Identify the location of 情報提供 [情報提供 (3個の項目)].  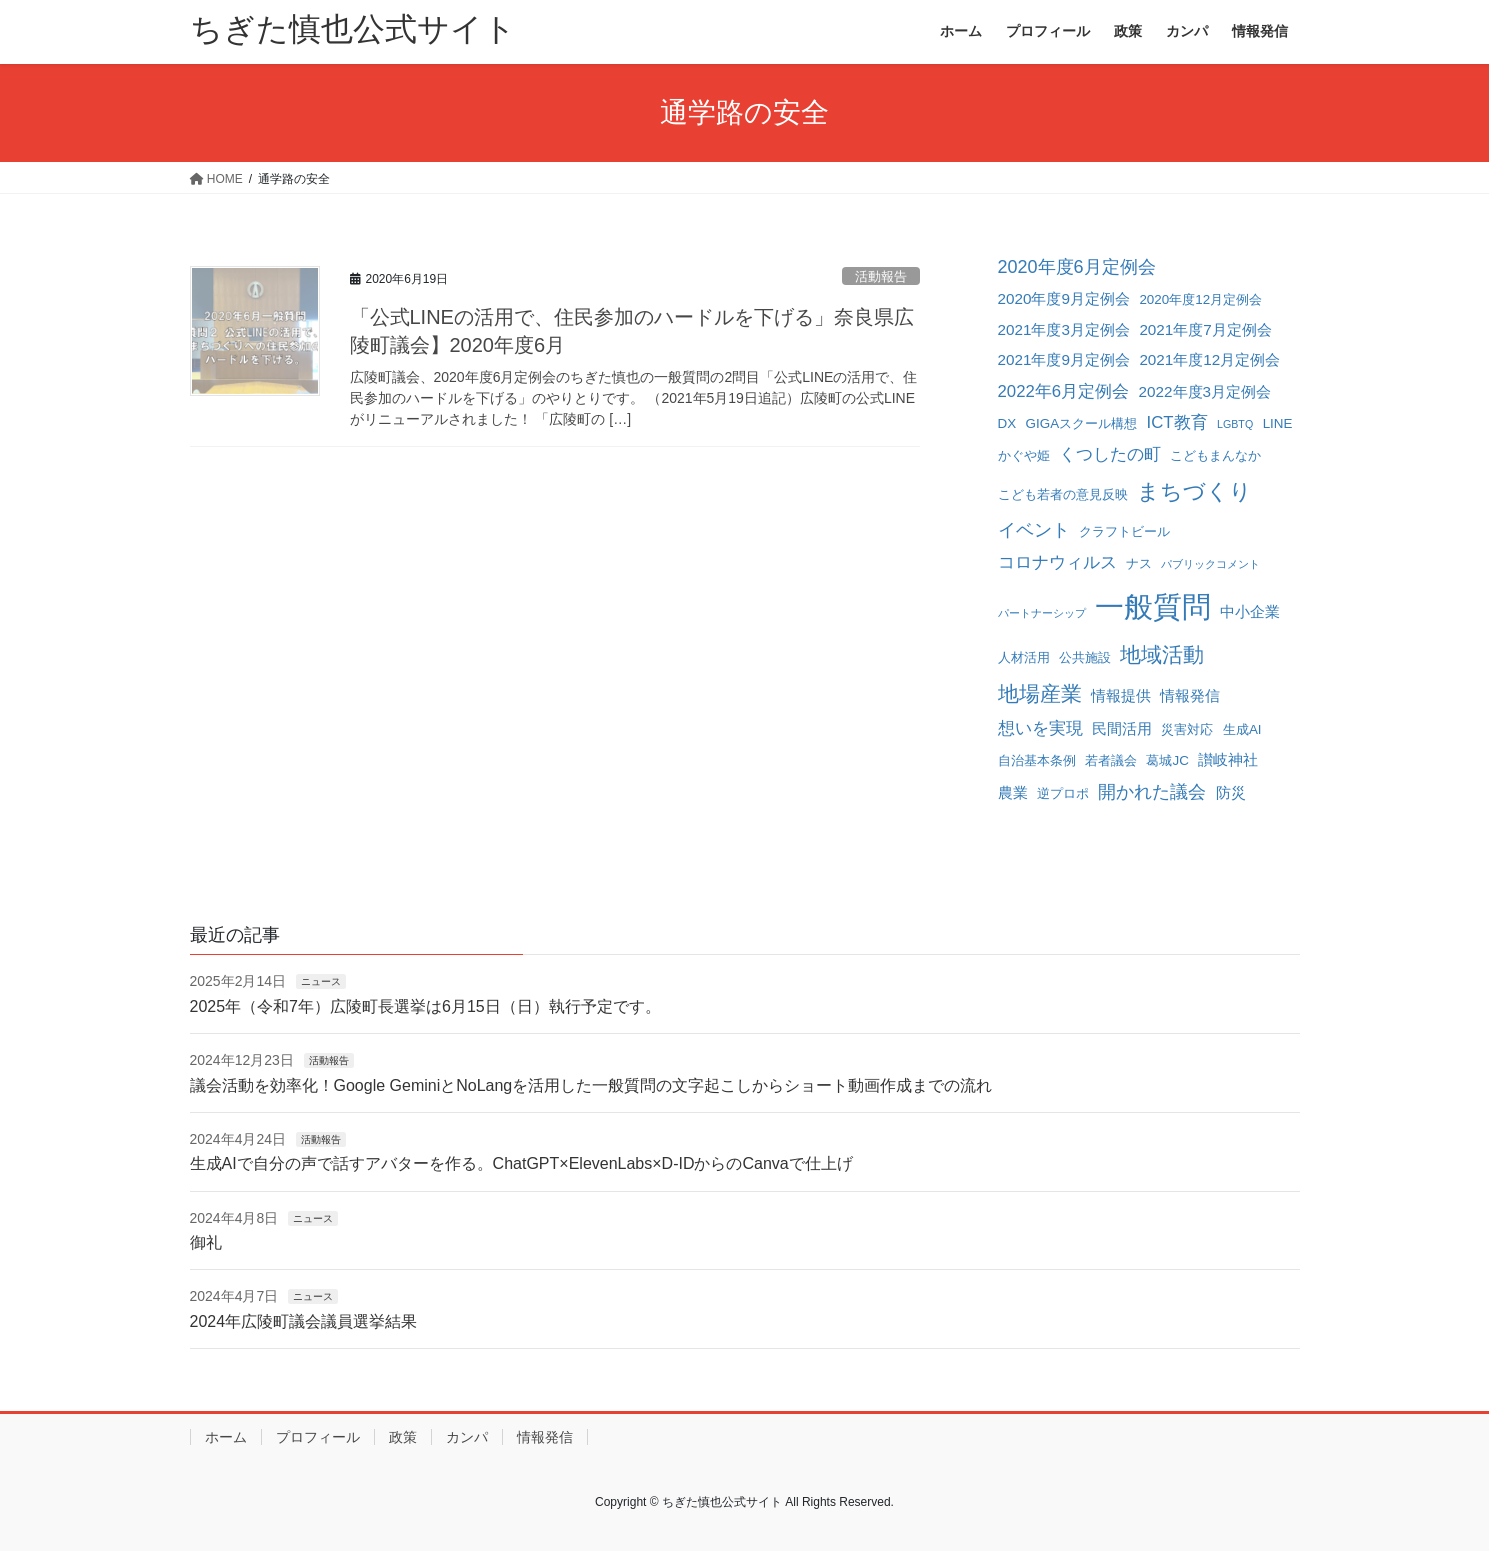
(1121, 695).